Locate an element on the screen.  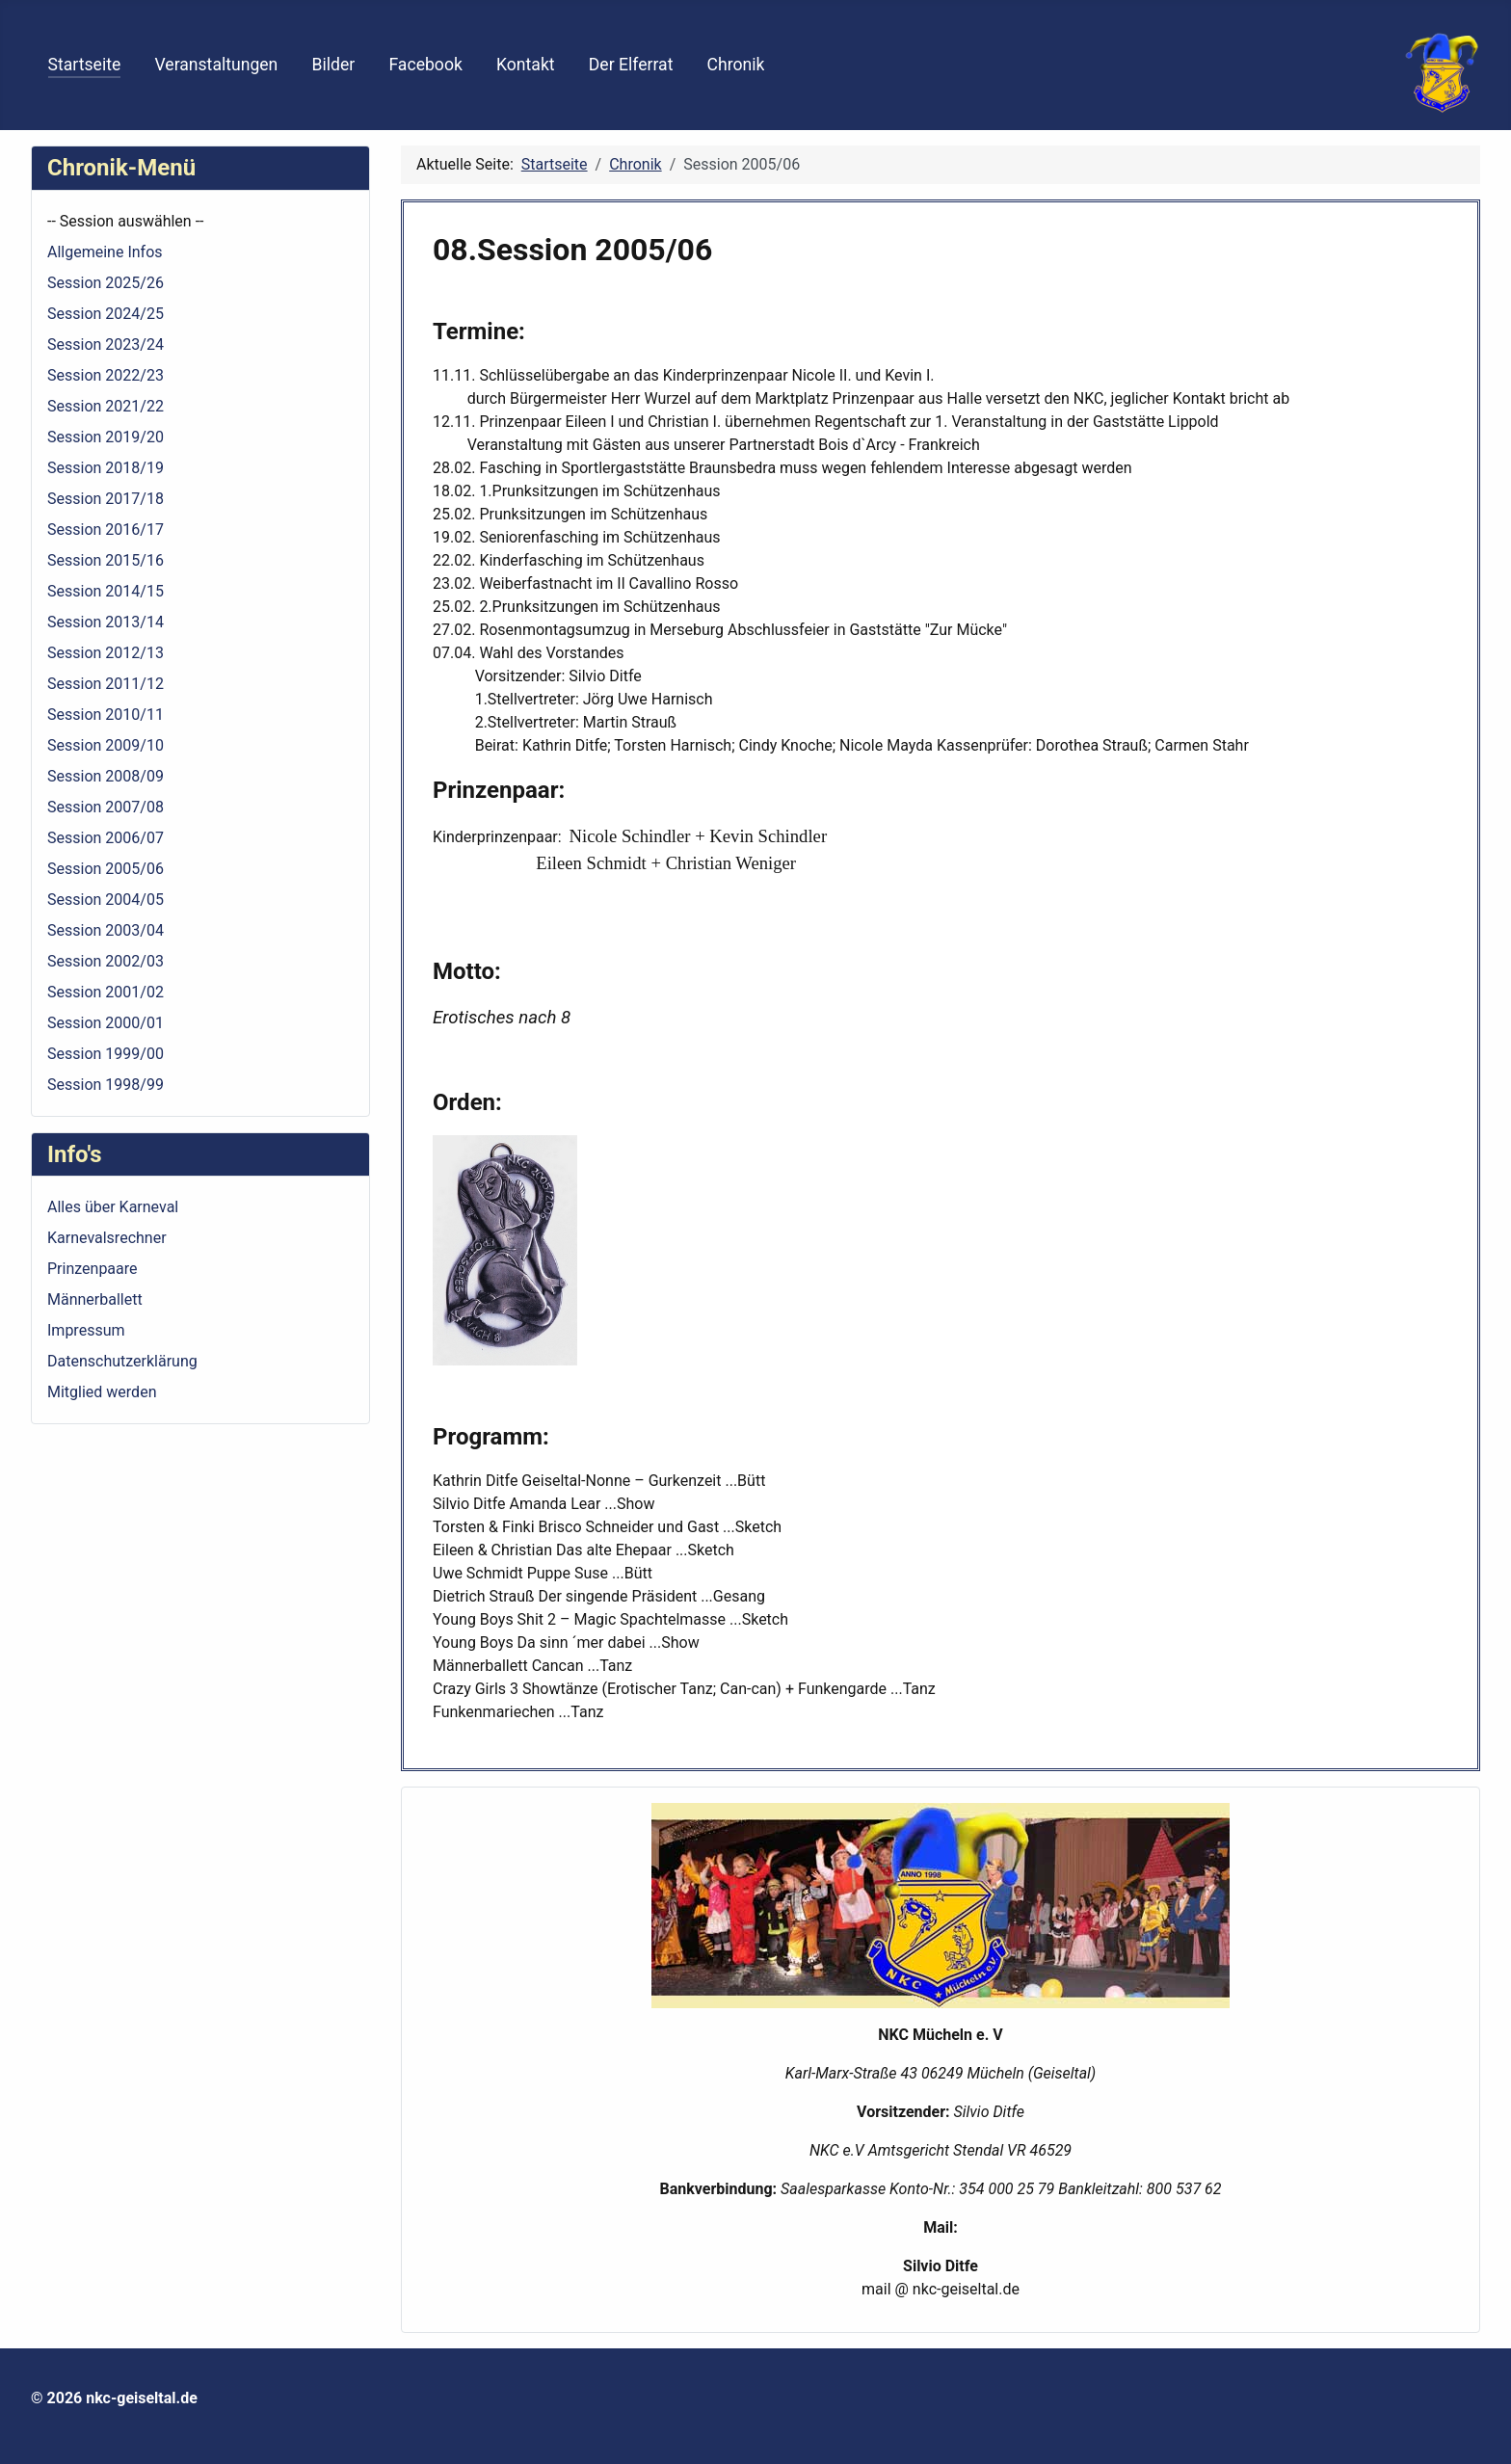
Session 2002/03 is located at coordinates (105, 961).